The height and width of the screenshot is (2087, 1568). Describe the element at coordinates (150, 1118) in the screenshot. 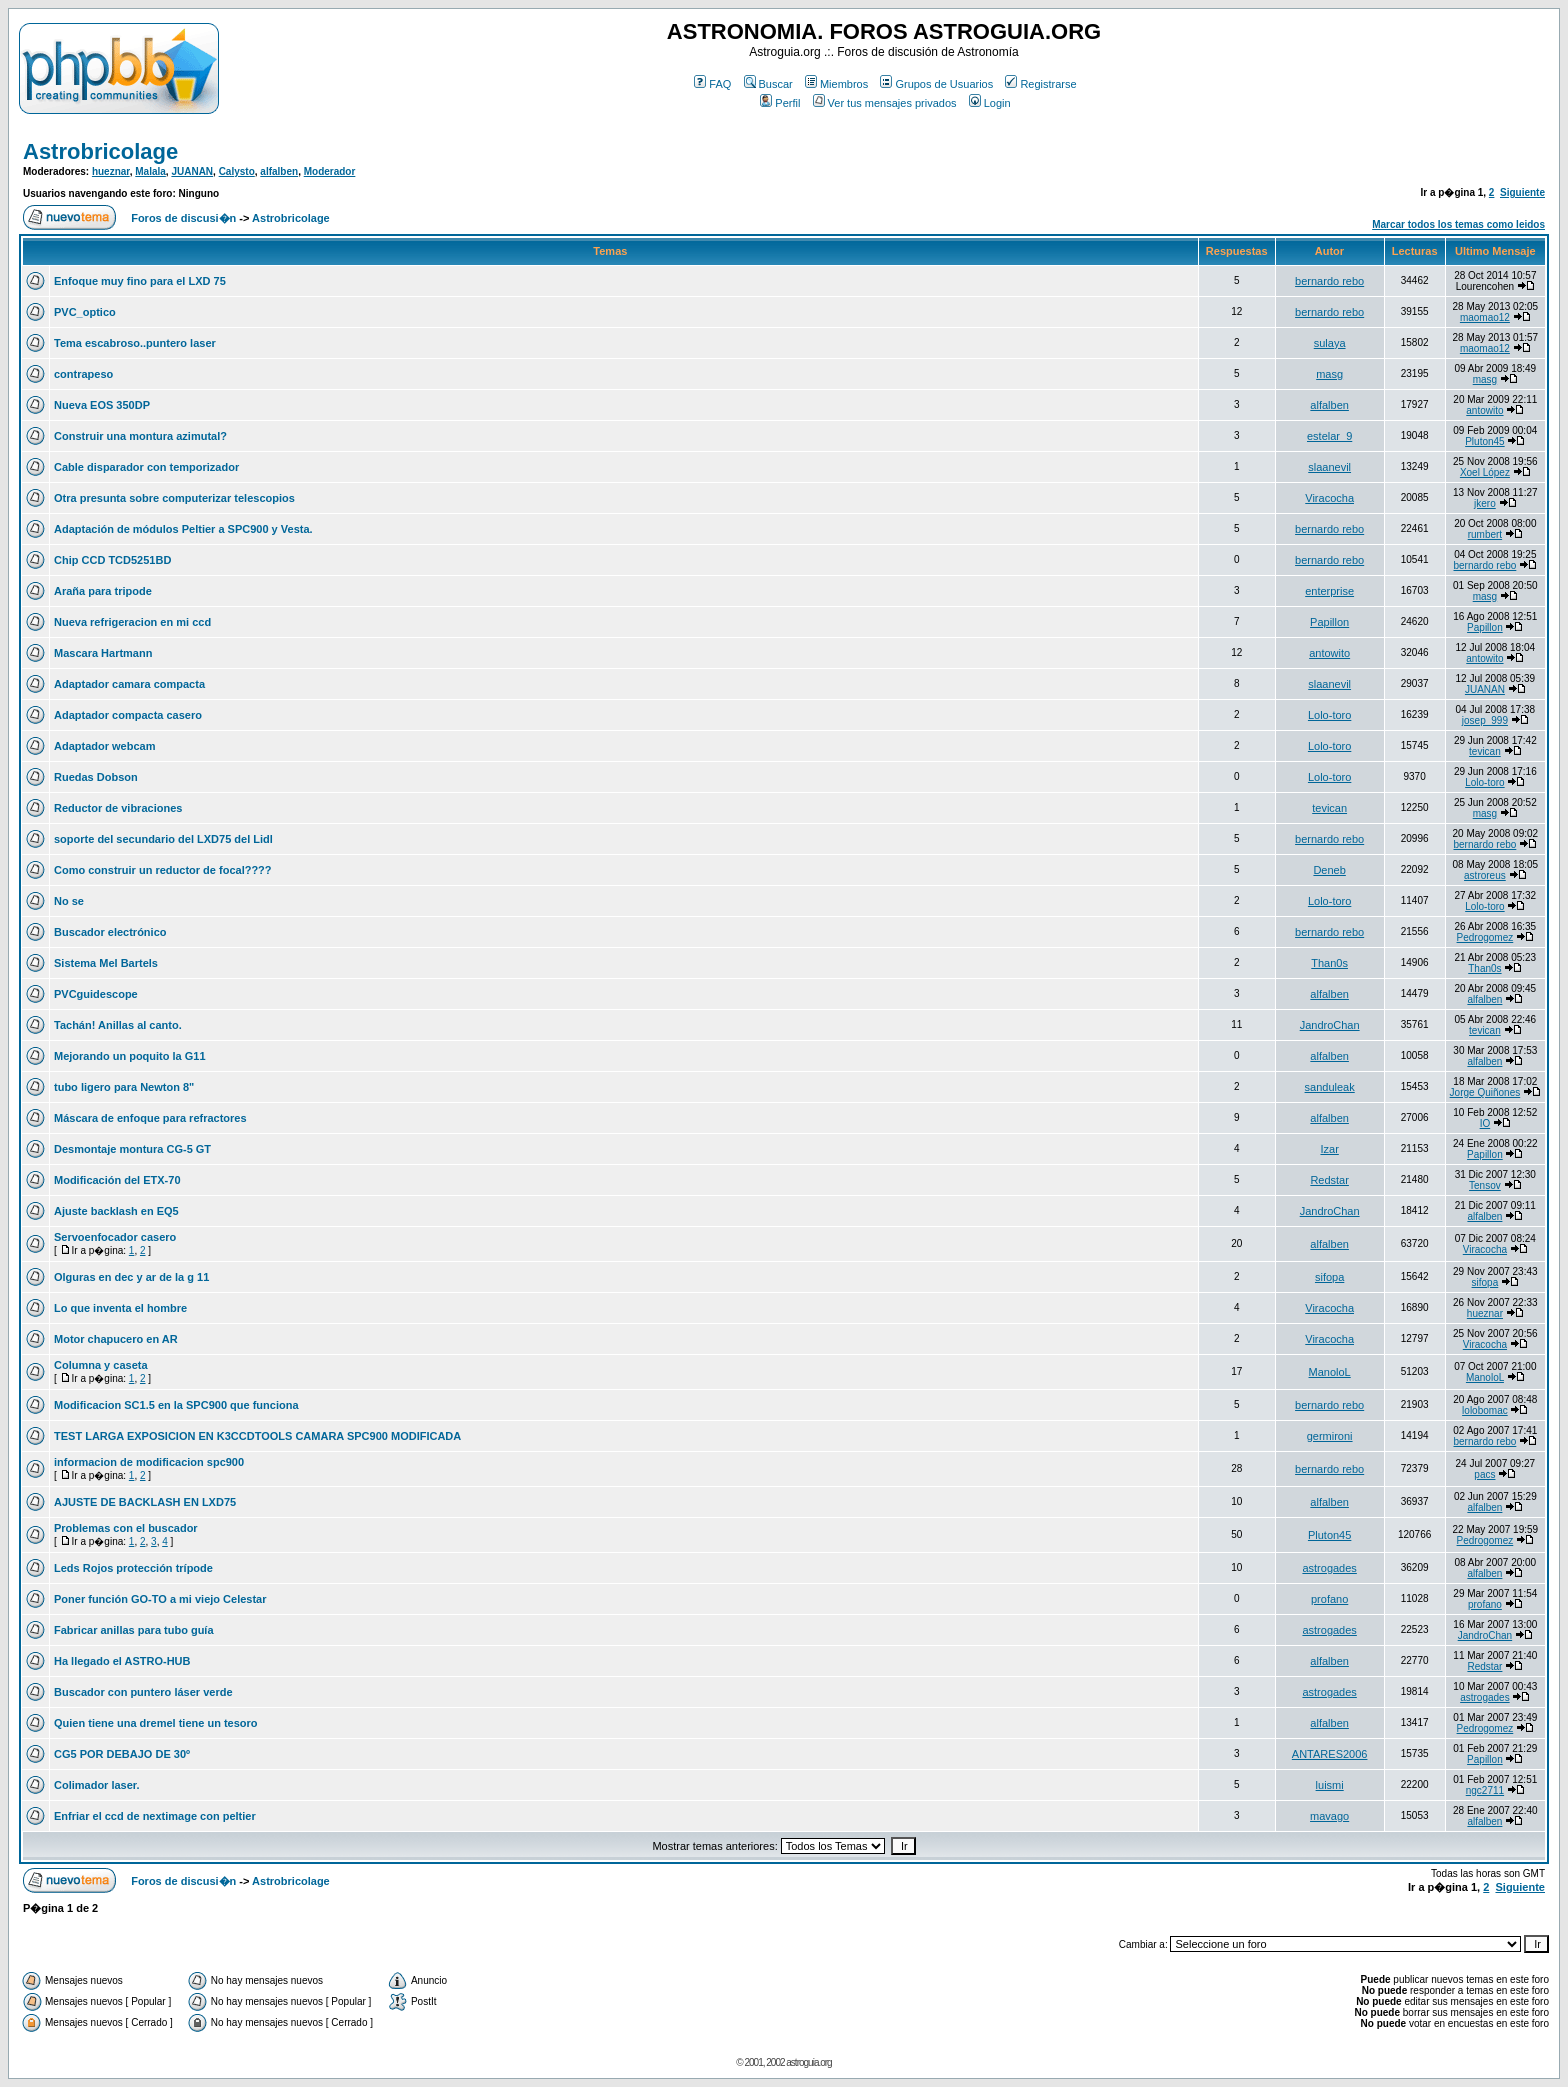

I see `Máscara de enfoque para refractores` at that location.